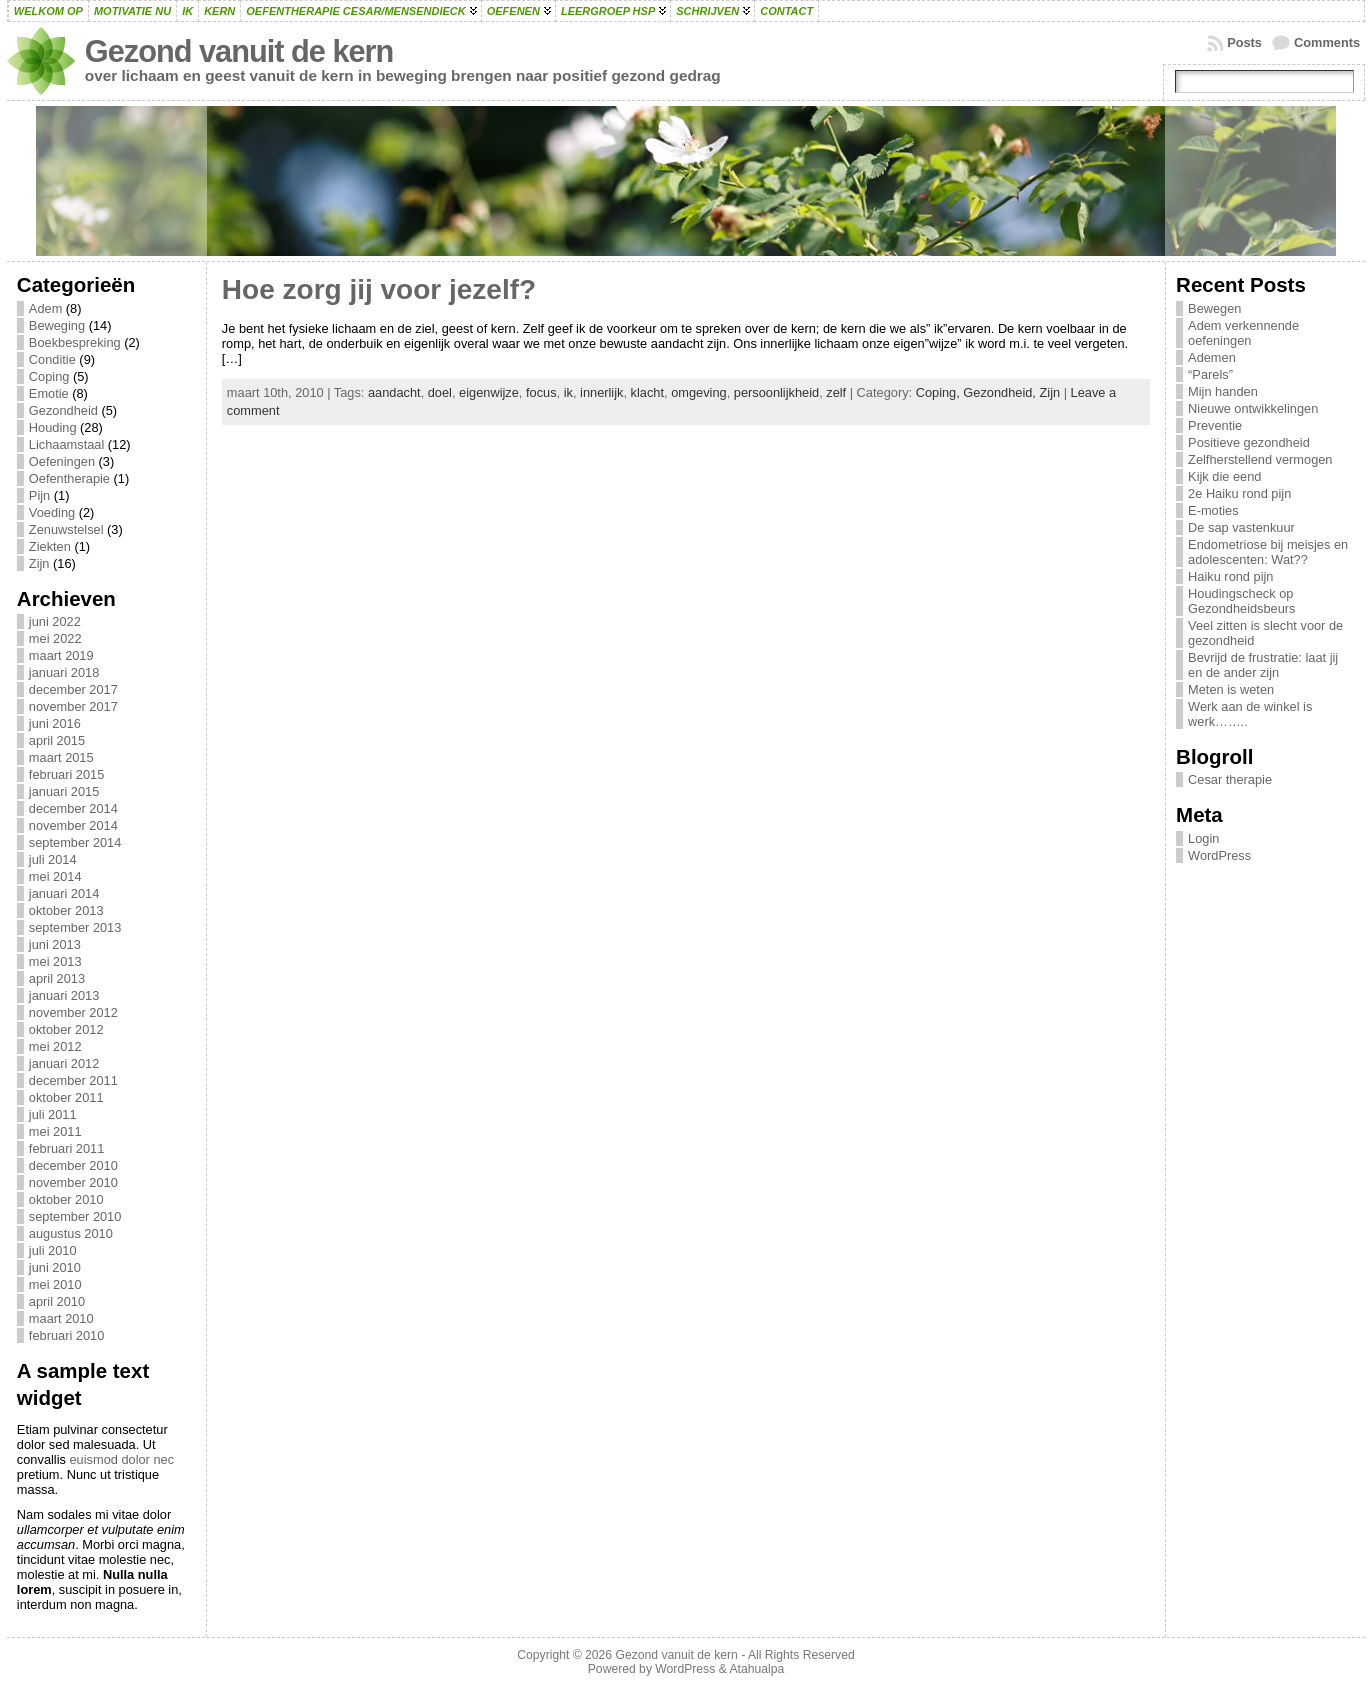 Image resolution: width=1372 pixels, height=1686 pixels. I want to click on Nieuwe ontwikkelingen, so click(1253, 408).